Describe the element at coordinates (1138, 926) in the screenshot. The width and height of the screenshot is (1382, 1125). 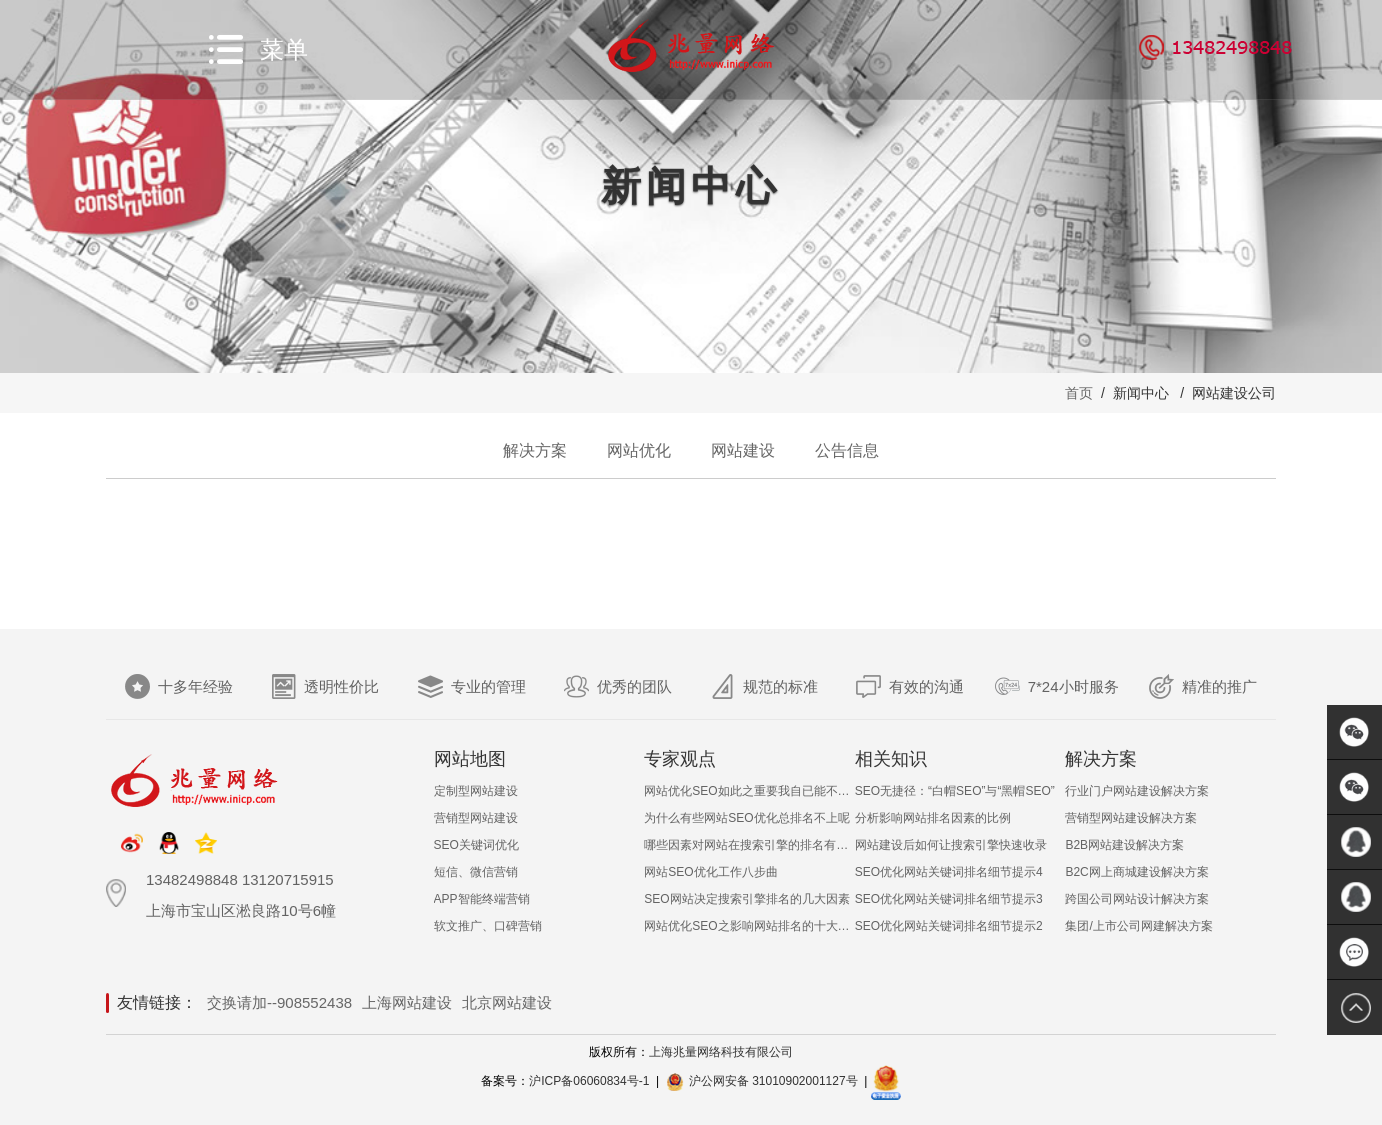
I see `集团/上市公司网建解决方案` at that location.